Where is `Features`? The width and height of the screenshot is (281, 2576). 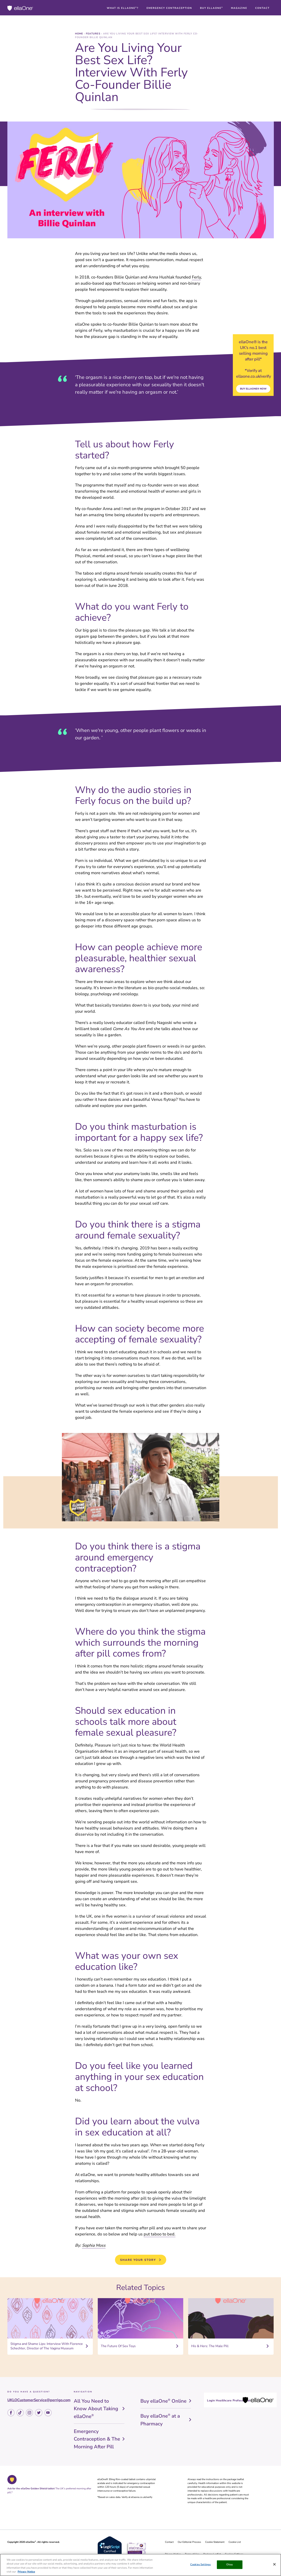 Features is located at coordinates (93, 33).